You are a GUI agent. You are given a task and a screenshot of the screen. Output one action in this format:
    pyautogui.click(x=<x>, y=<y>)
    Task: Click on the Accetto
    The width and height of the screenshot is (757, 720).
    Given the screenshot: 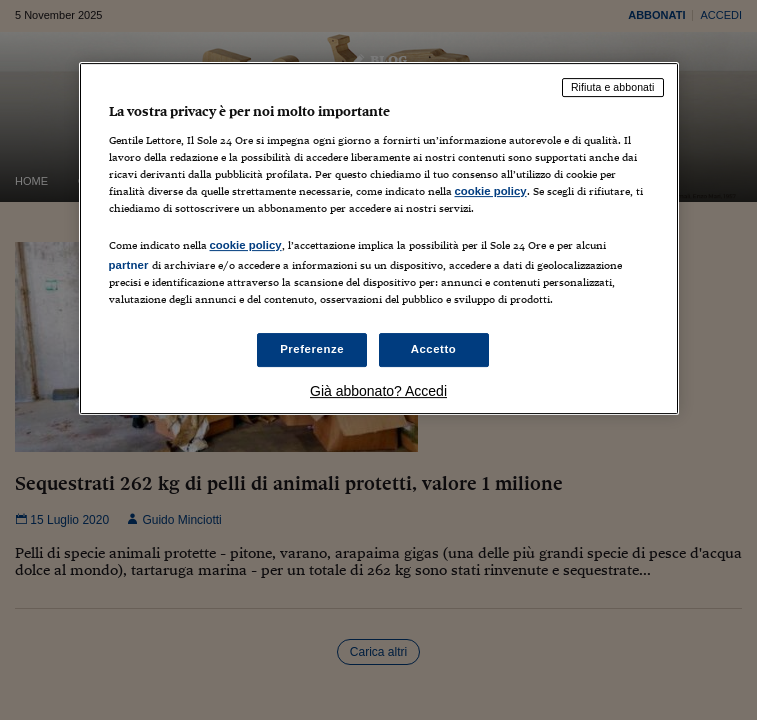 What is the action you would take?
    pyautogui.click(x=434, y=349)
    